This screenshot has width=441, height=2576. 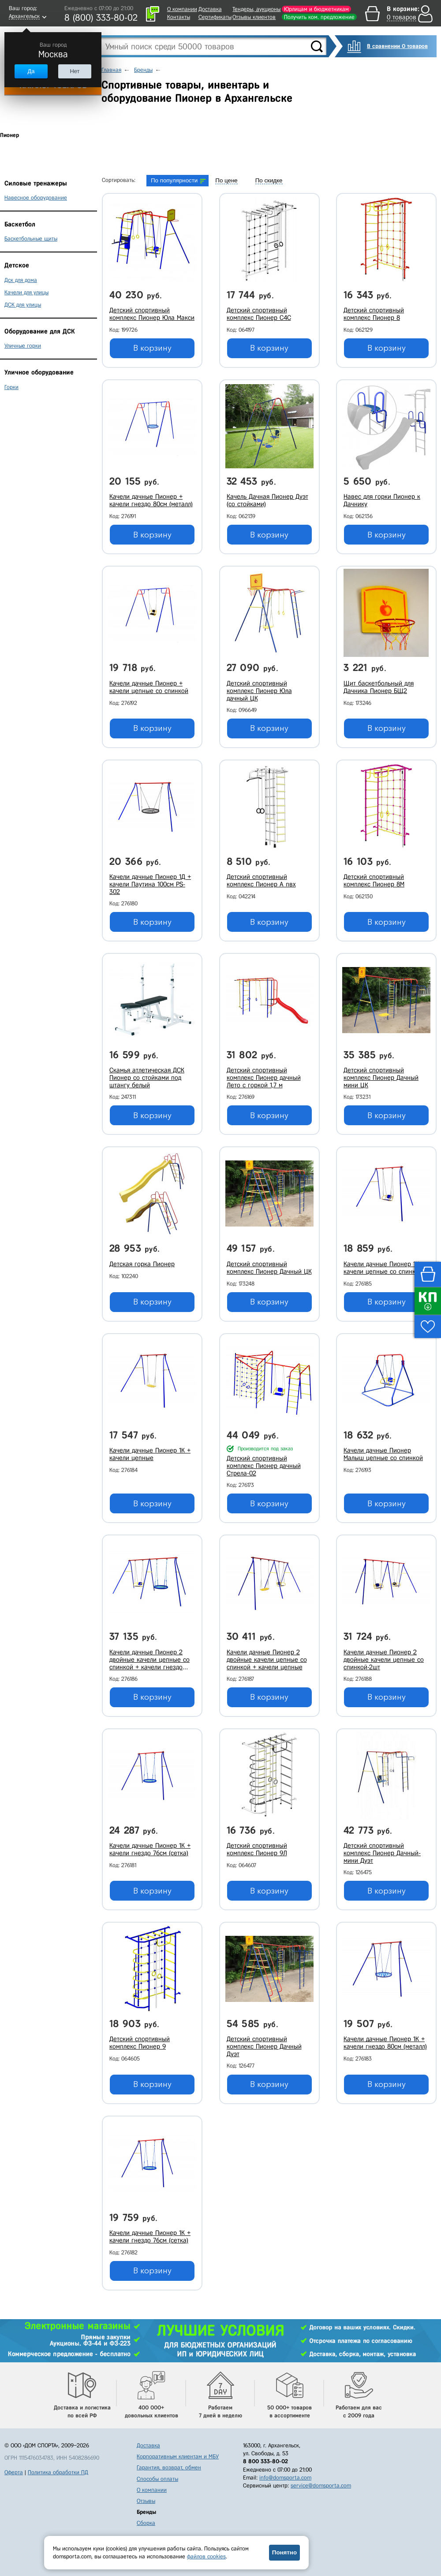 I want to click on Уличные горки, so click(x=22, y=345).